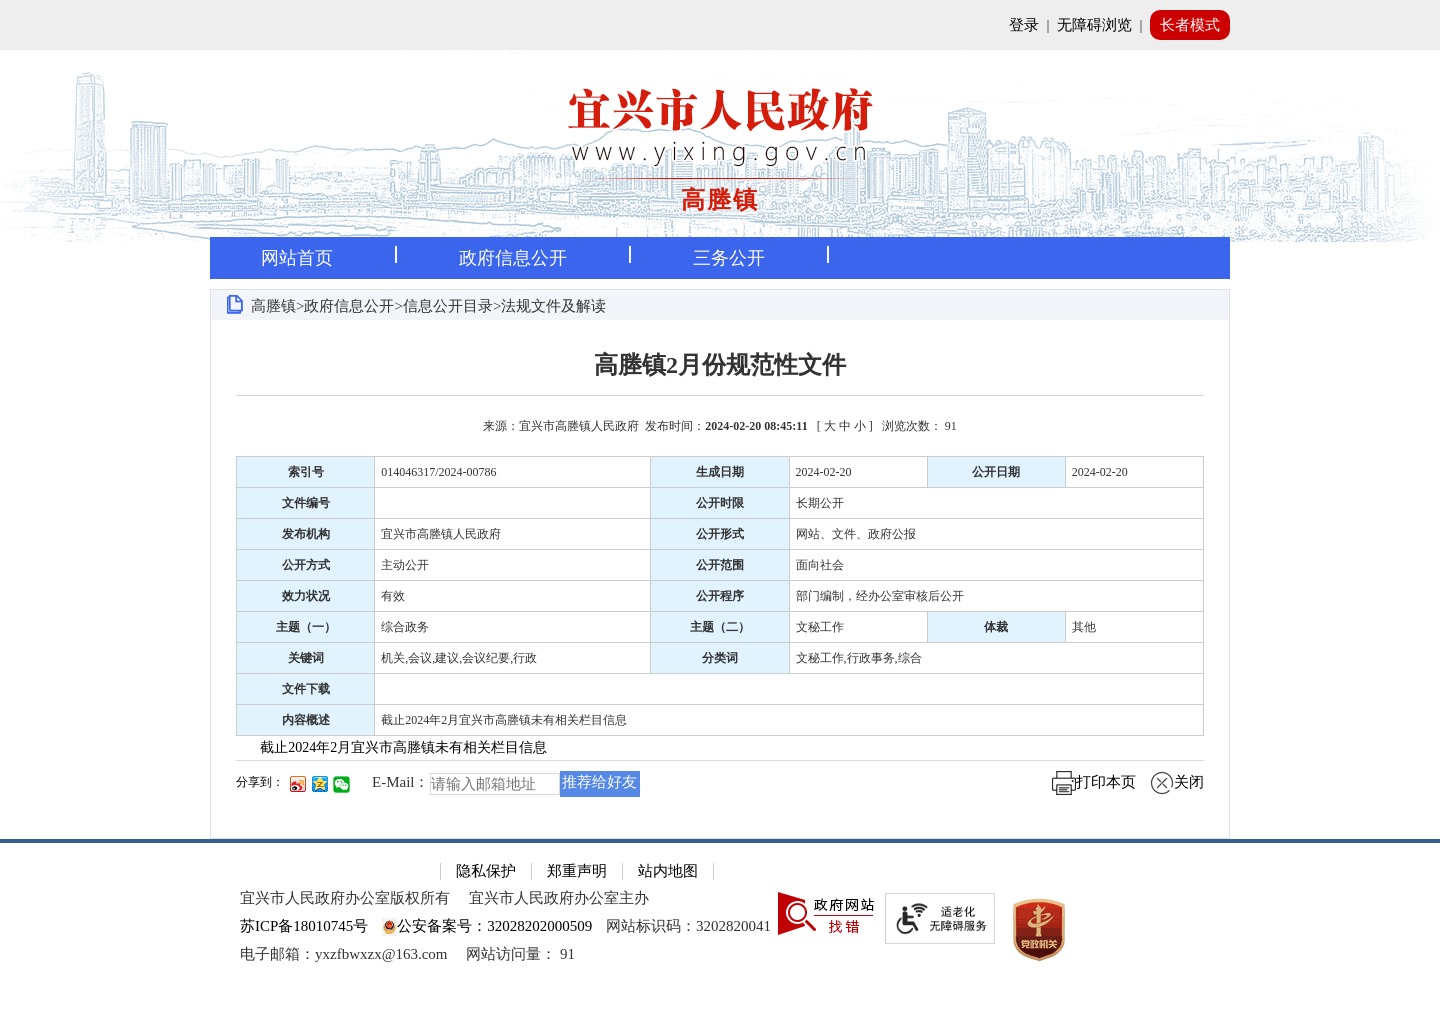 This screenshot has width=1440, height=1019. I want to click on 打印本页, so click(1094, 782).